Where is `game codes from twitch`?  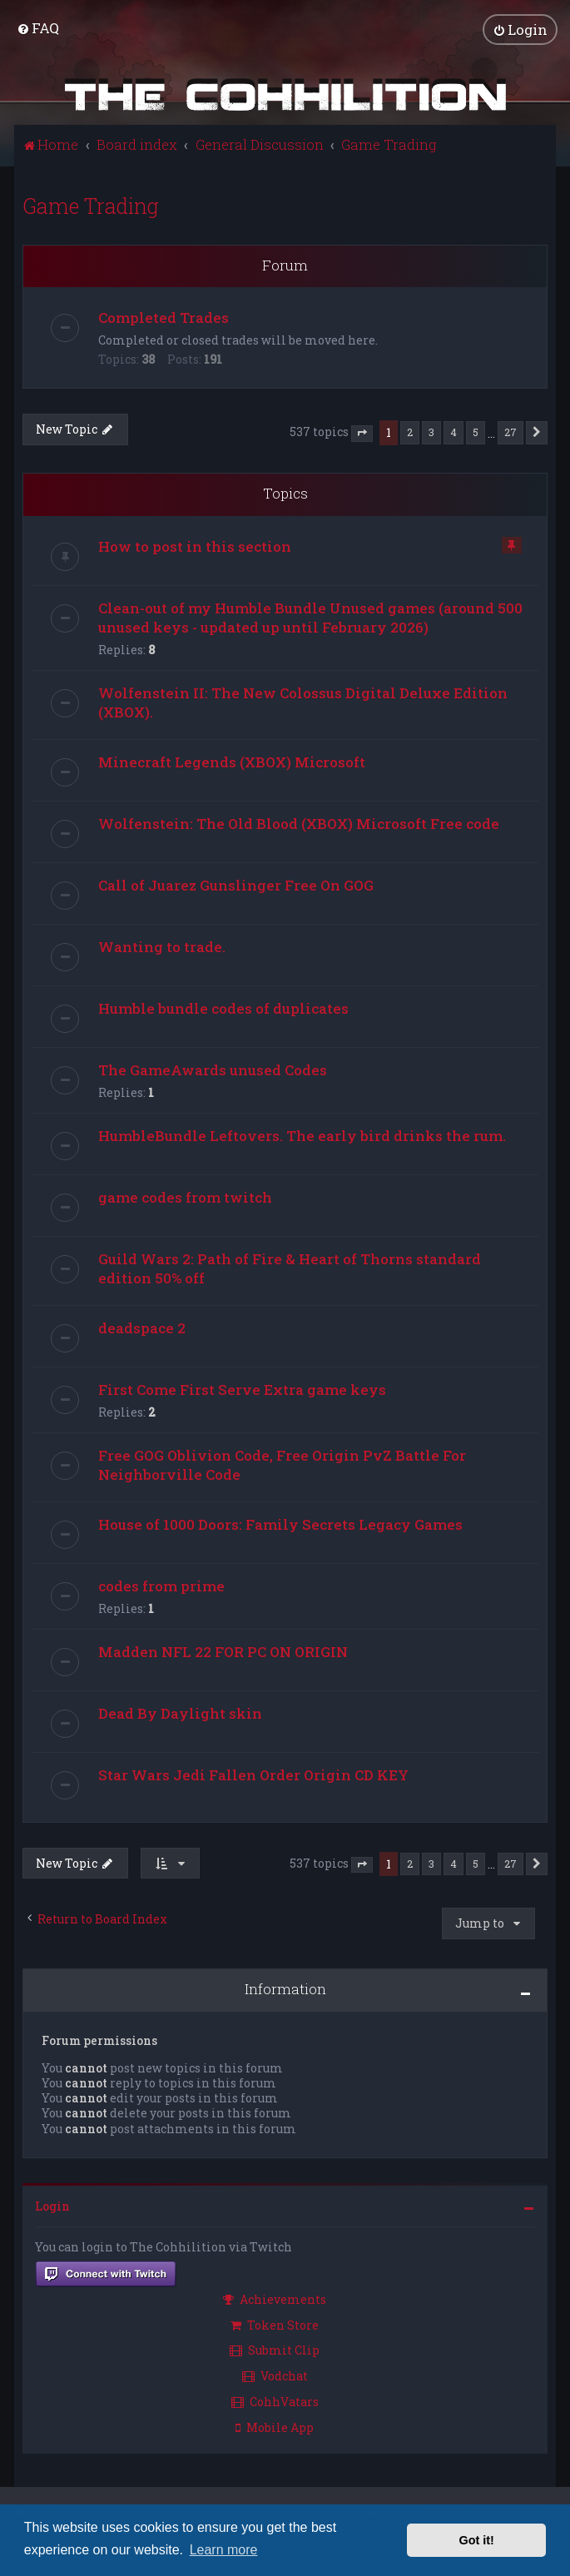
game codes from twitch is located at coordinates (185, 1196).